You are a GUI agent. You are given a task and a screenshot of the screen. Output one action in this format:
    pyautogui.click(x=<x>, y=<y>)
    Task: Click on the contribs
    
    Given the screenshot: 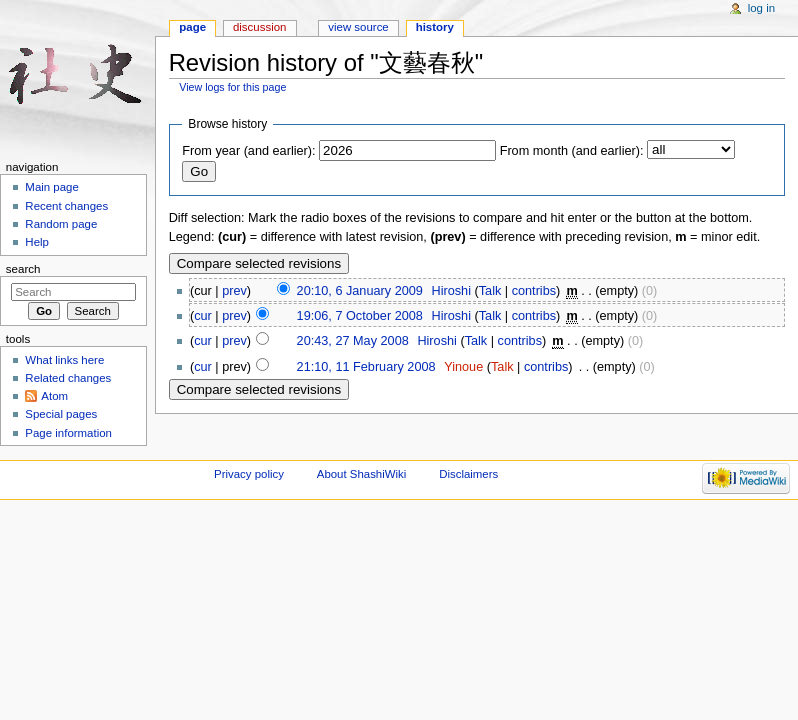 What is the action you would take?
    pyautogui.click(x=534, y=291)
    